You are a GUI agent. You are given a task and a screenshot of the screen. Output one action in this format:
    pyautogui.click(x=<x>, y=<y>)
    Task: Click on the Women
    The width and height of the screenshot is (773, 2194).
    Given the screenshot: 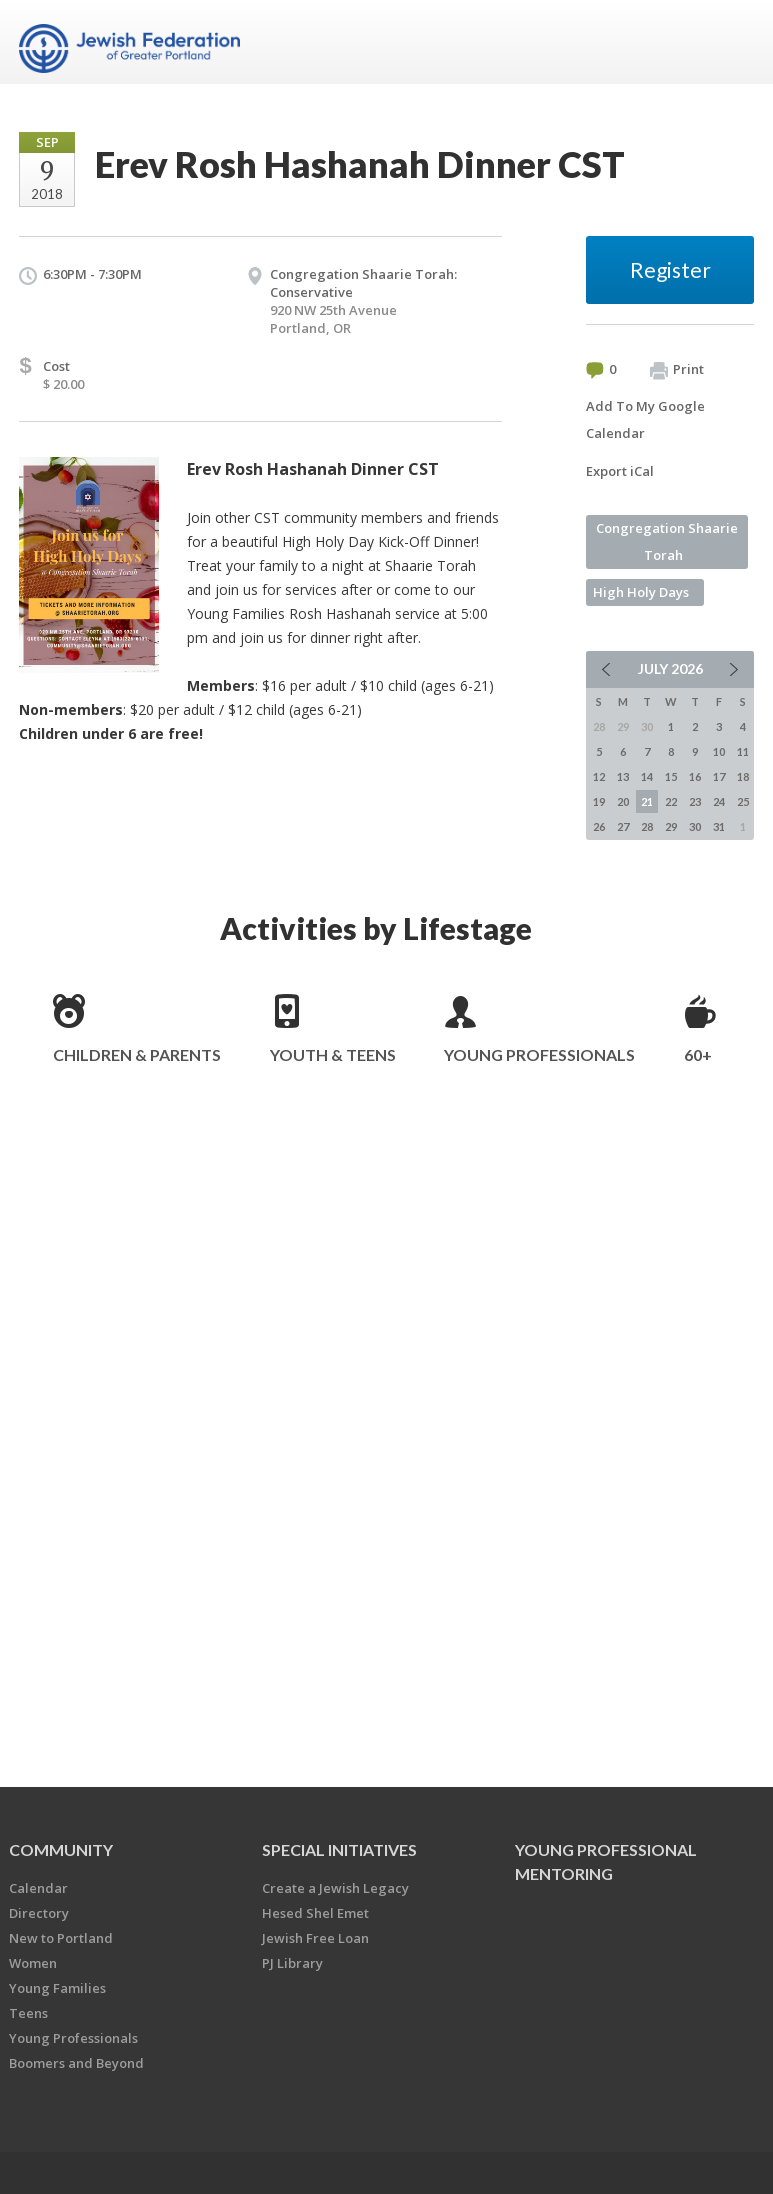 What is the action you would take?
    pyautogui.click(x=33, y=1963)
    